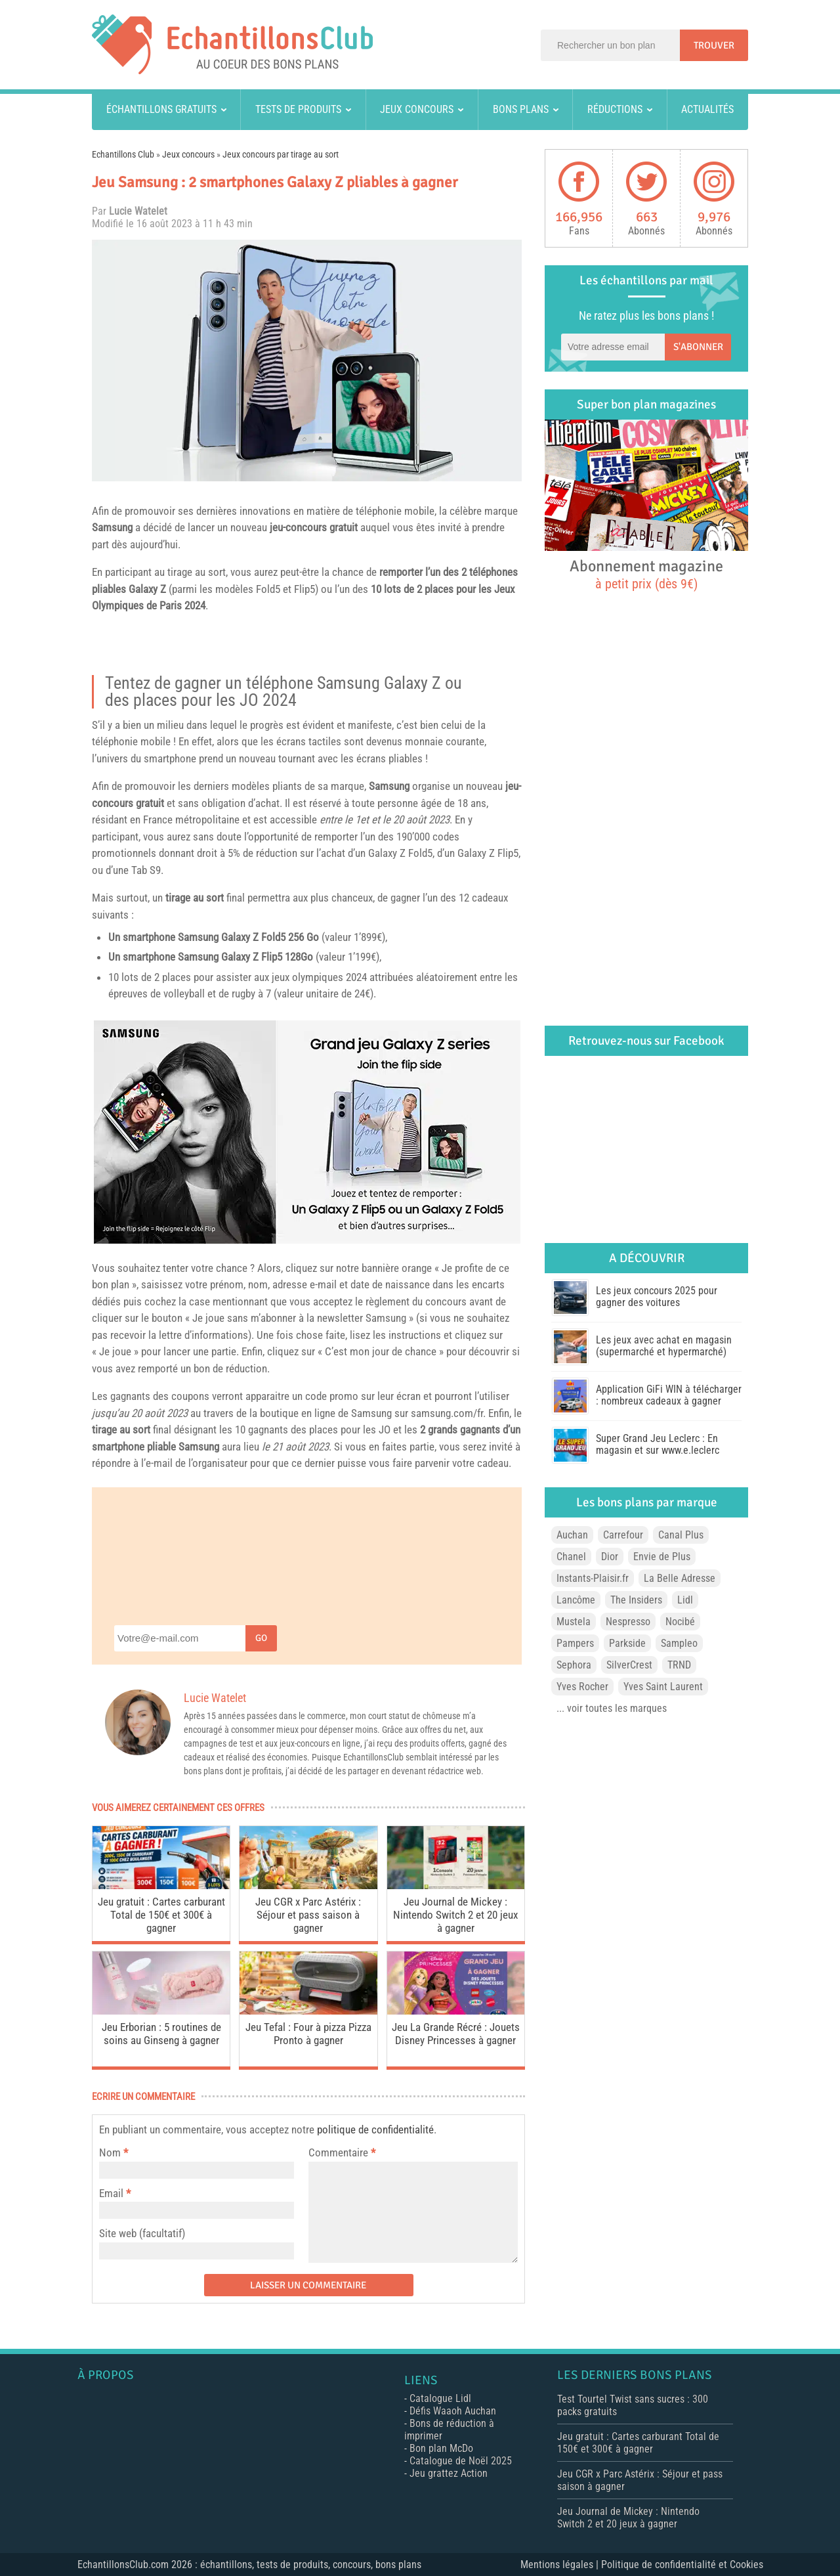  What do you see at coordinates (571, 1556) in the screenshot?
I see `Chanel` at bounding box center [571, 1556].